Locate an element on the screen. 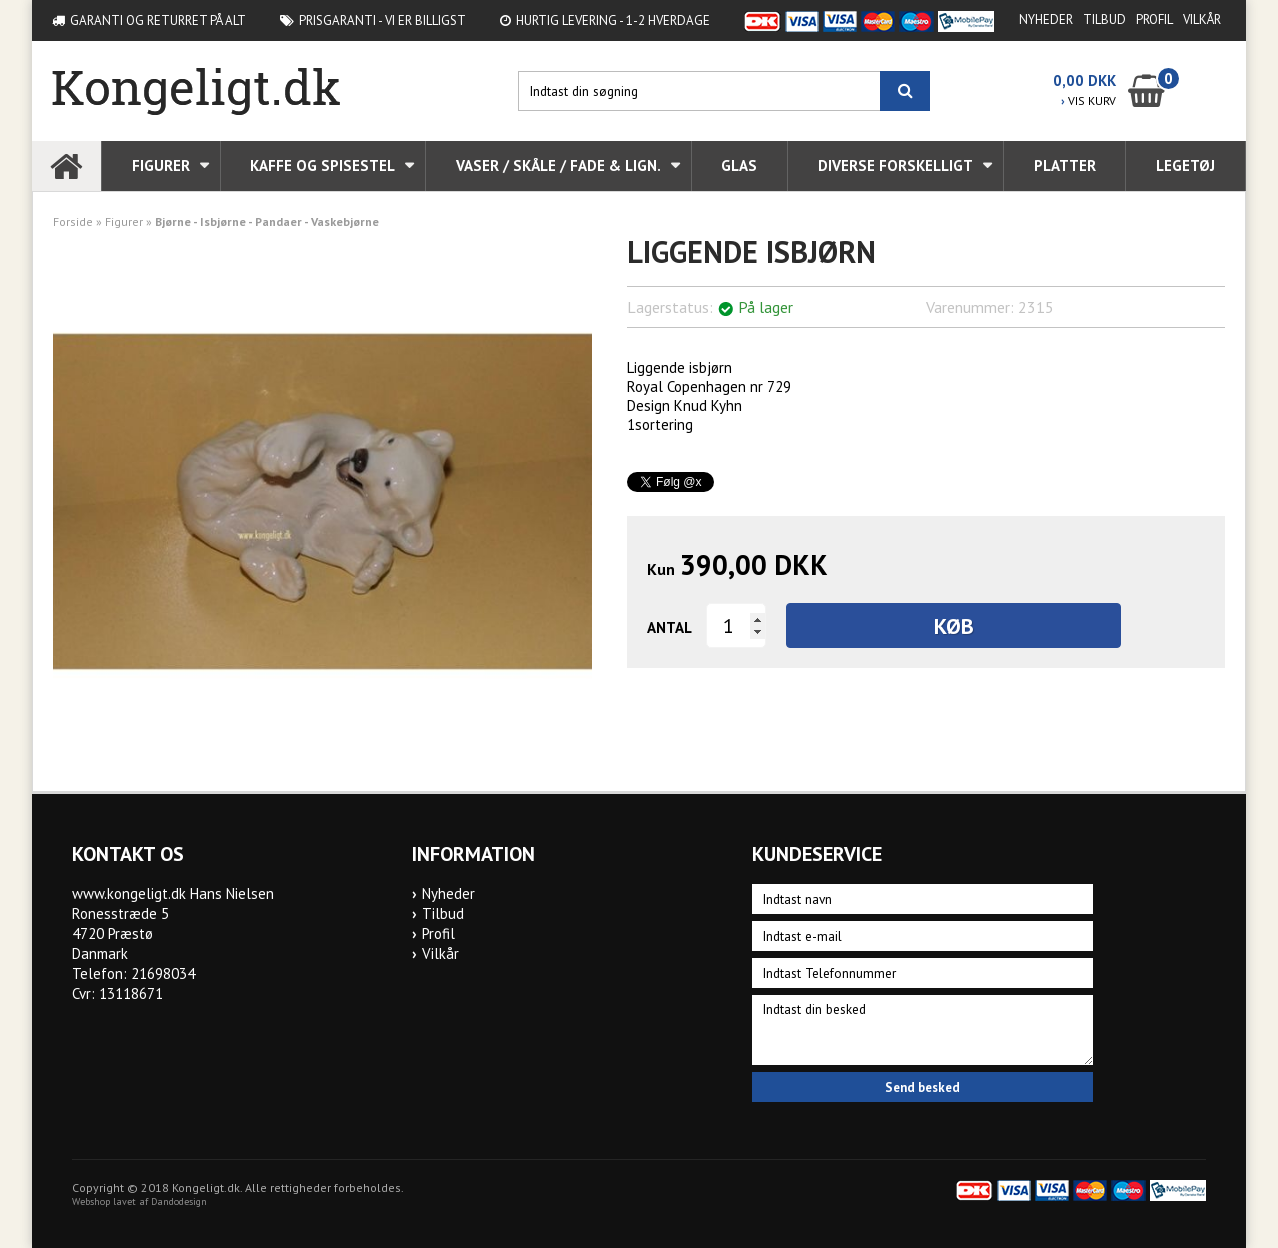  Tilbud is located at coordinates (1104, 19).